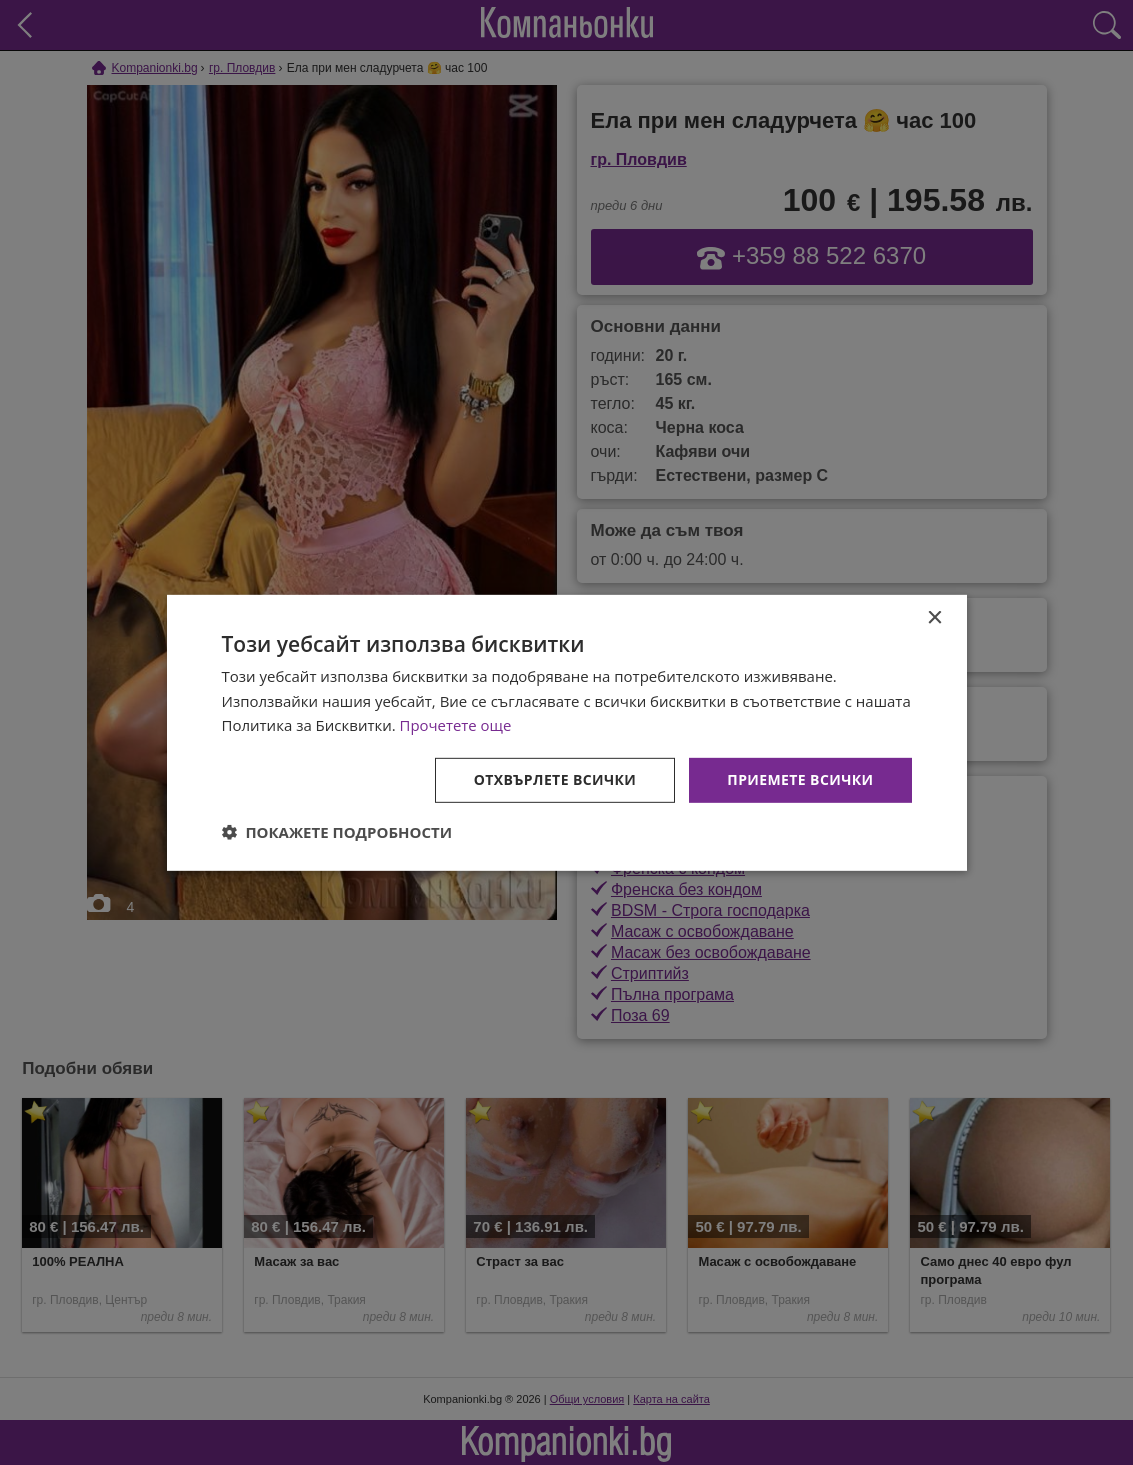 The image size is (1133, 1465). What do you see at coordinates (934, 617) in the screenshot?
I see `× [button]` at bounding box center [934, 617].